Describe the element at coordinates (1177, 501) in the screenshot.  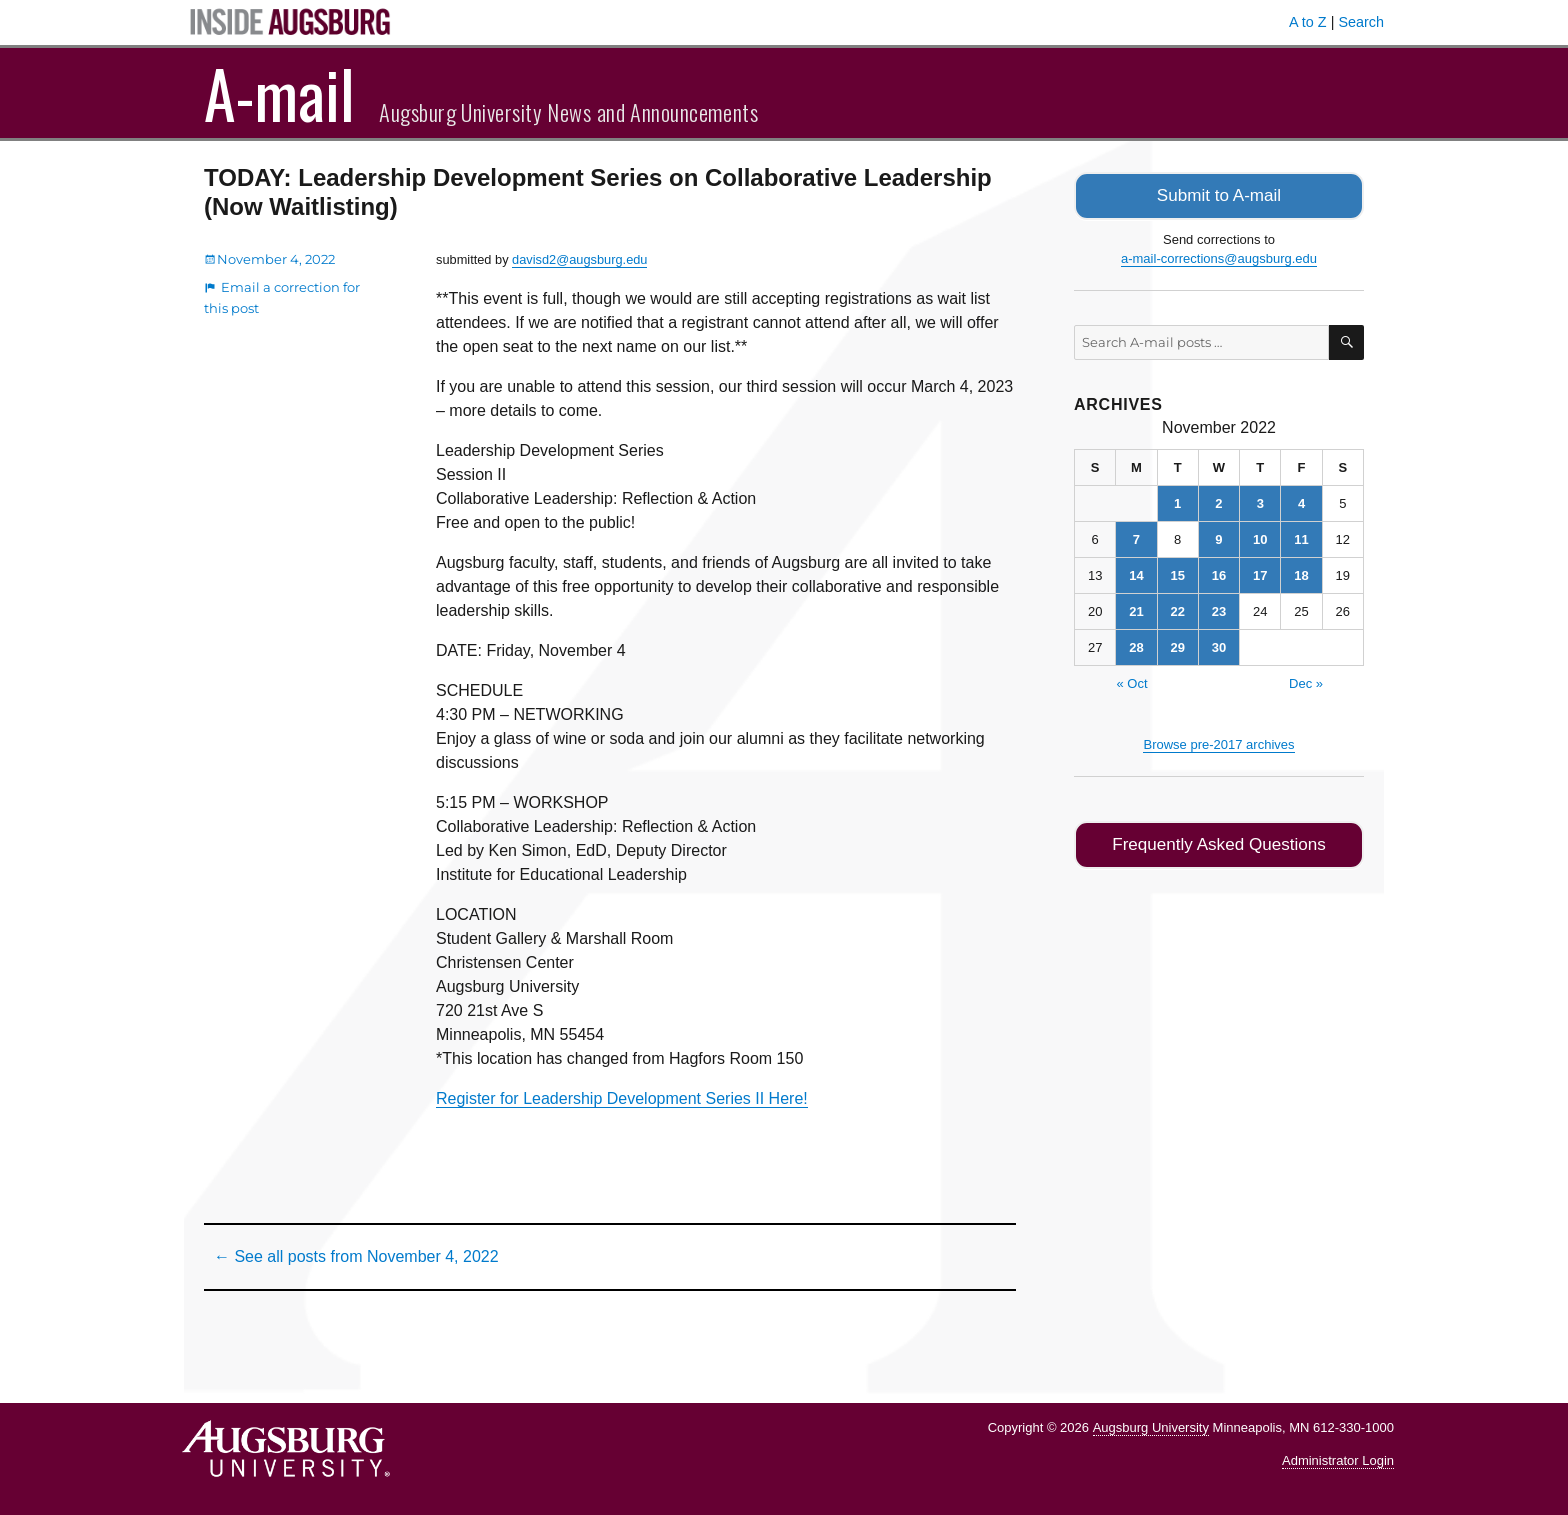
I see `1 [Posts published on November 1, 2022]` at that location.